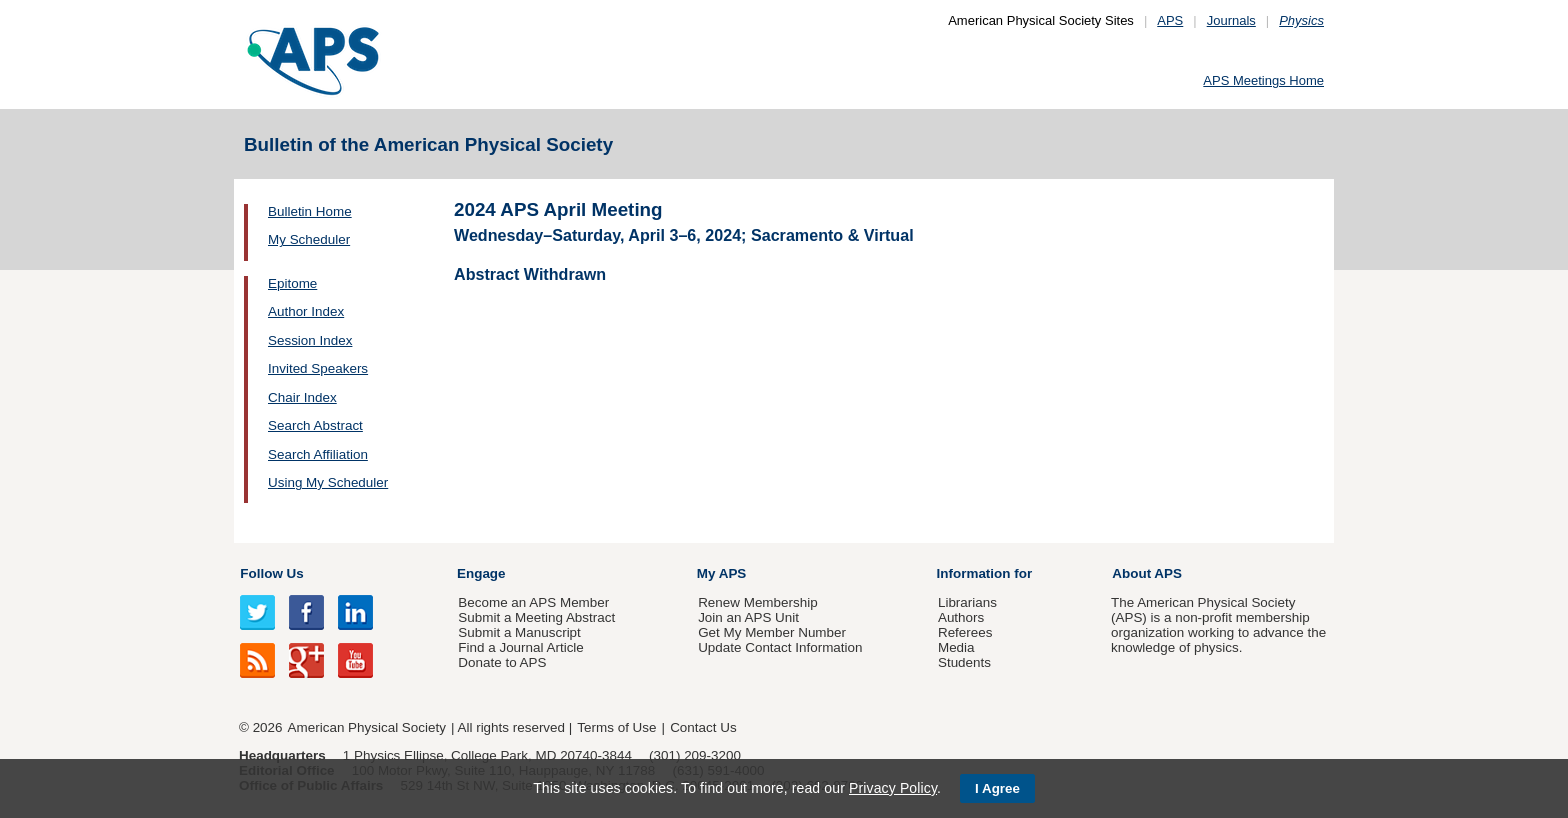 This screenshot has width=1568, height=818. Describe the element at coordinates (536, 617) in the screenshot. I see `Submit a Meeting Abstract` at that location.